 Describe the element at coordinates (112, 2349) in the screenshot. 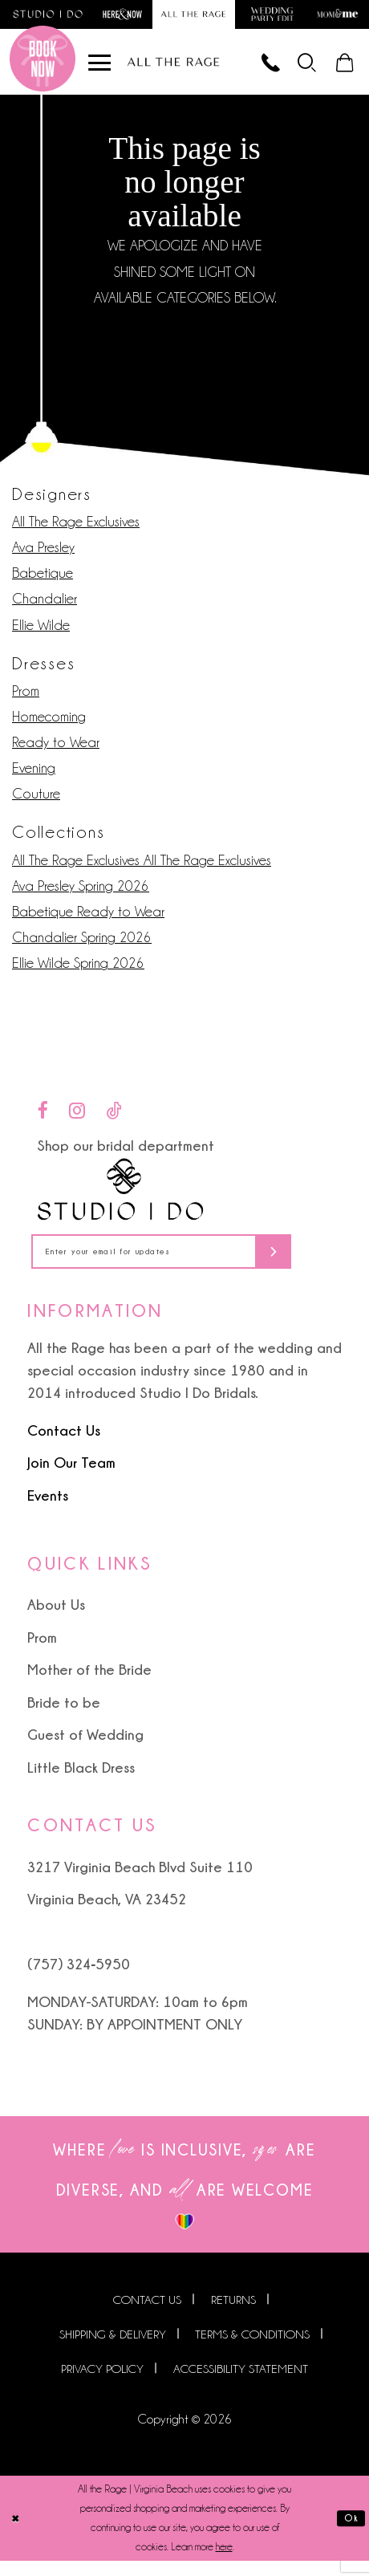

I see `Shipping & Delivery` at that location.